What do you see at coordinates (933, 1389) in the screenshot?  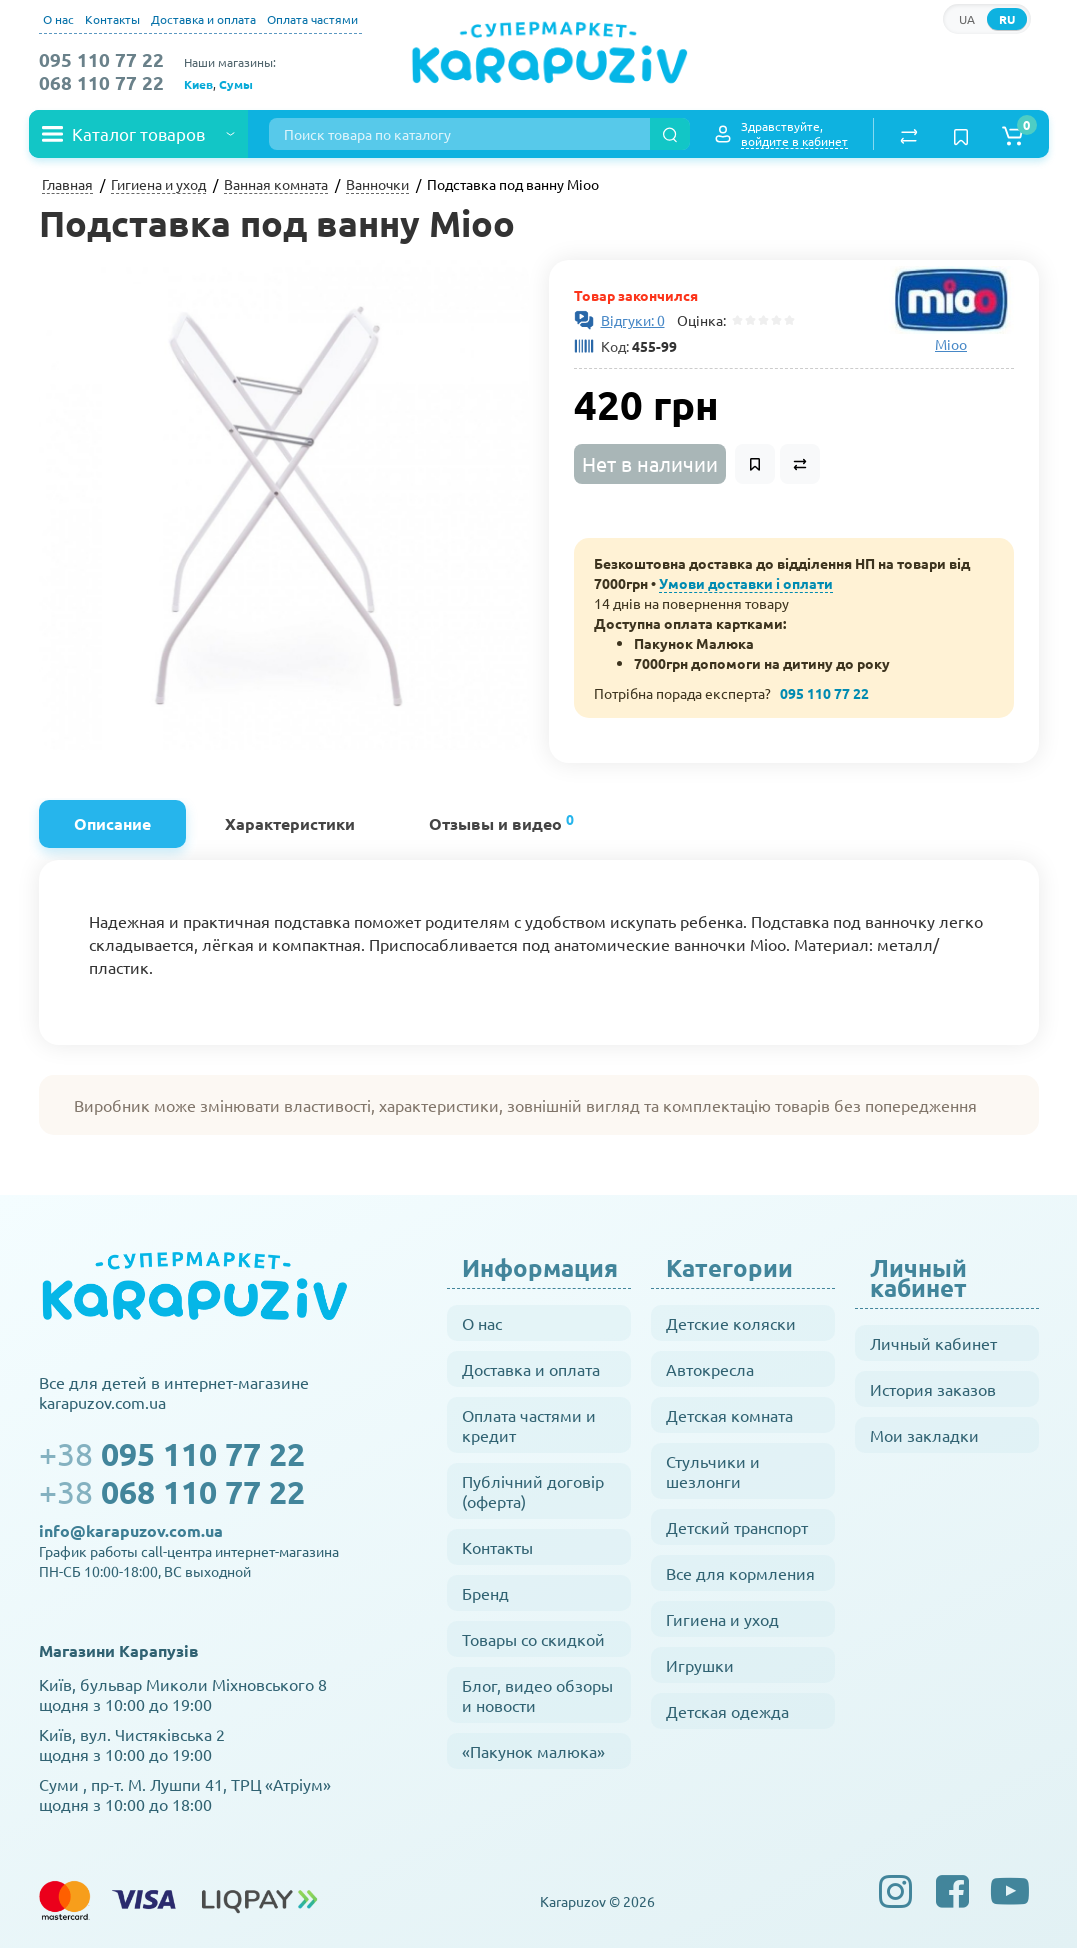 I see `История заказов` at bounding box center [933, 1389].